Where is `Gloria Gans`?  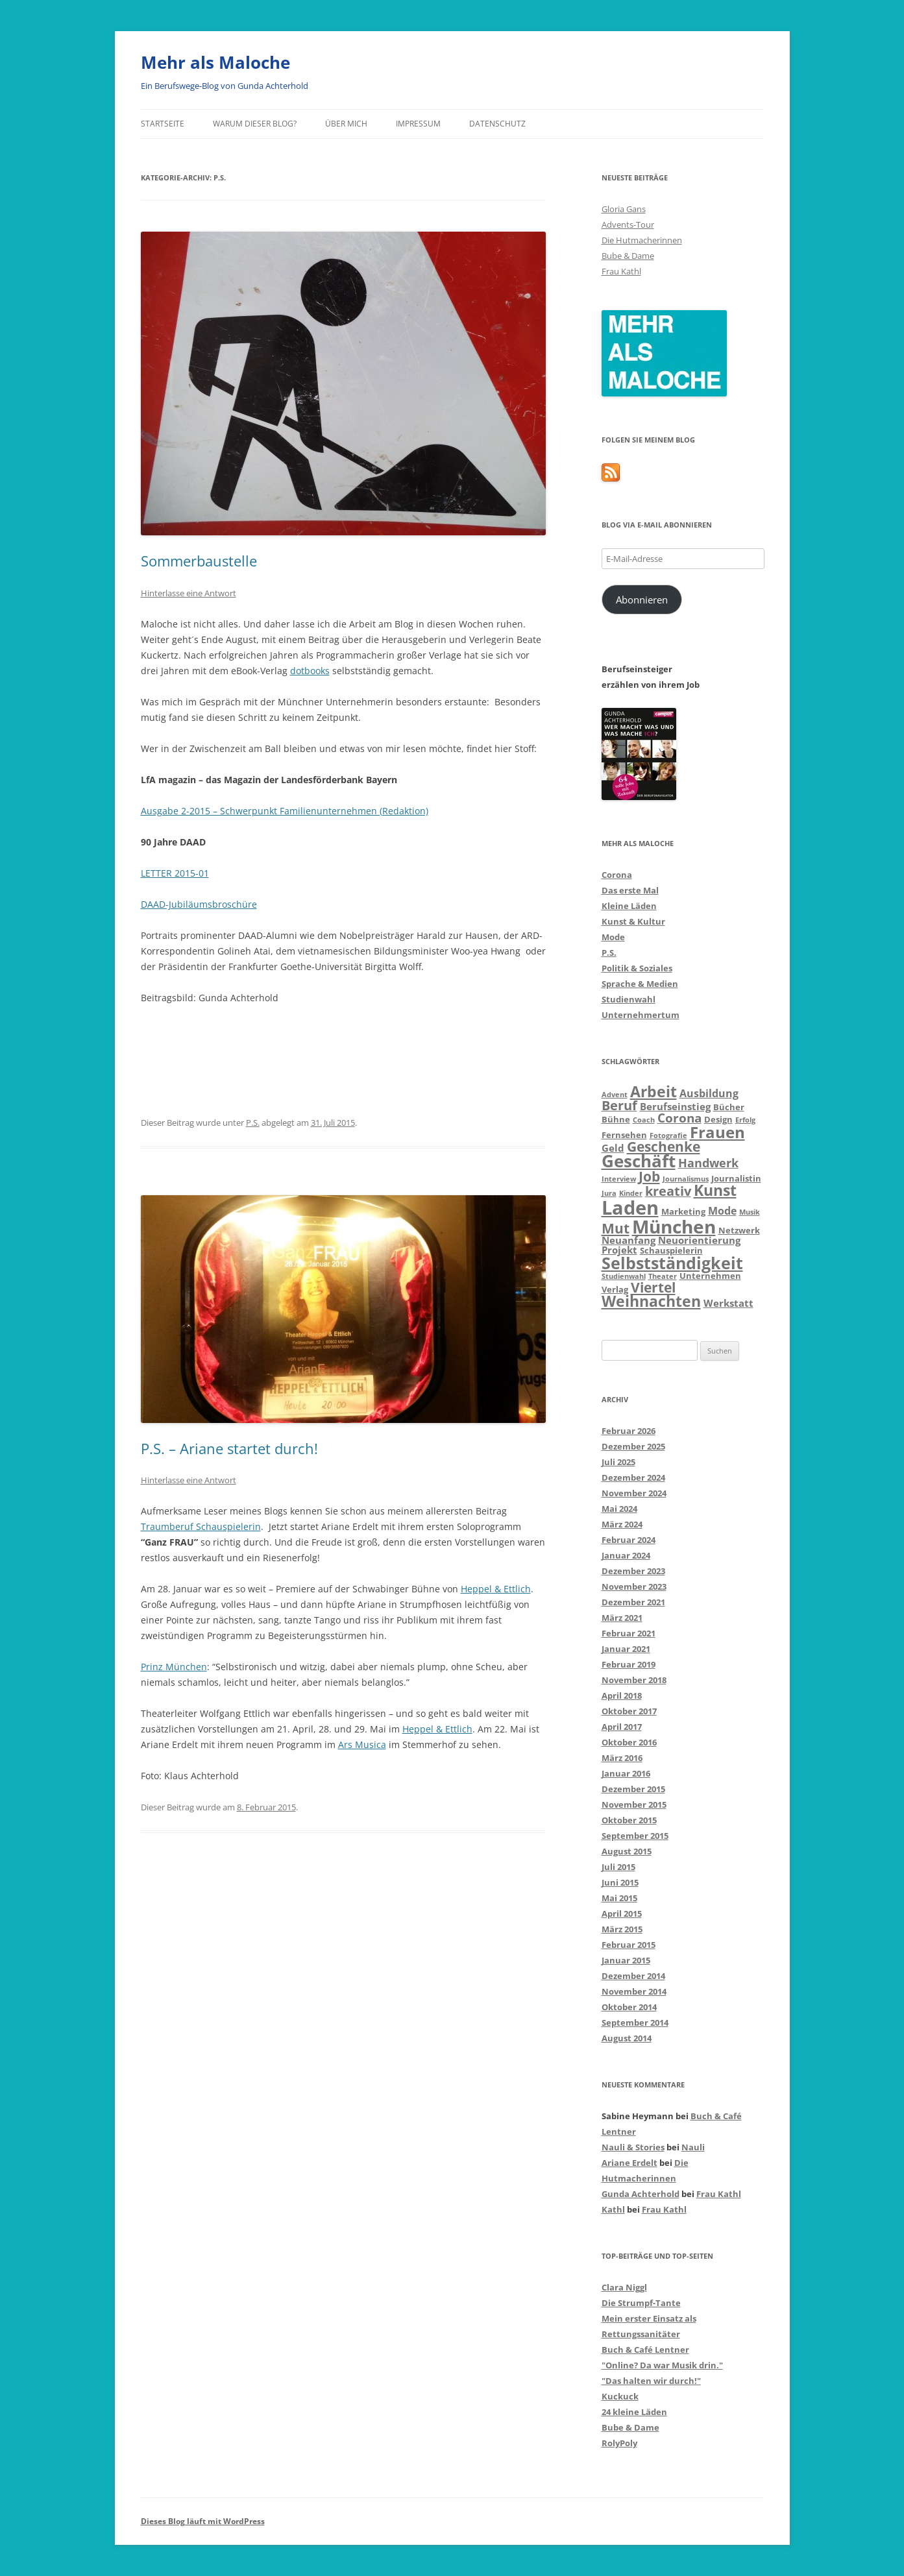 Gloria Gans is located at coordinates (624, 209).